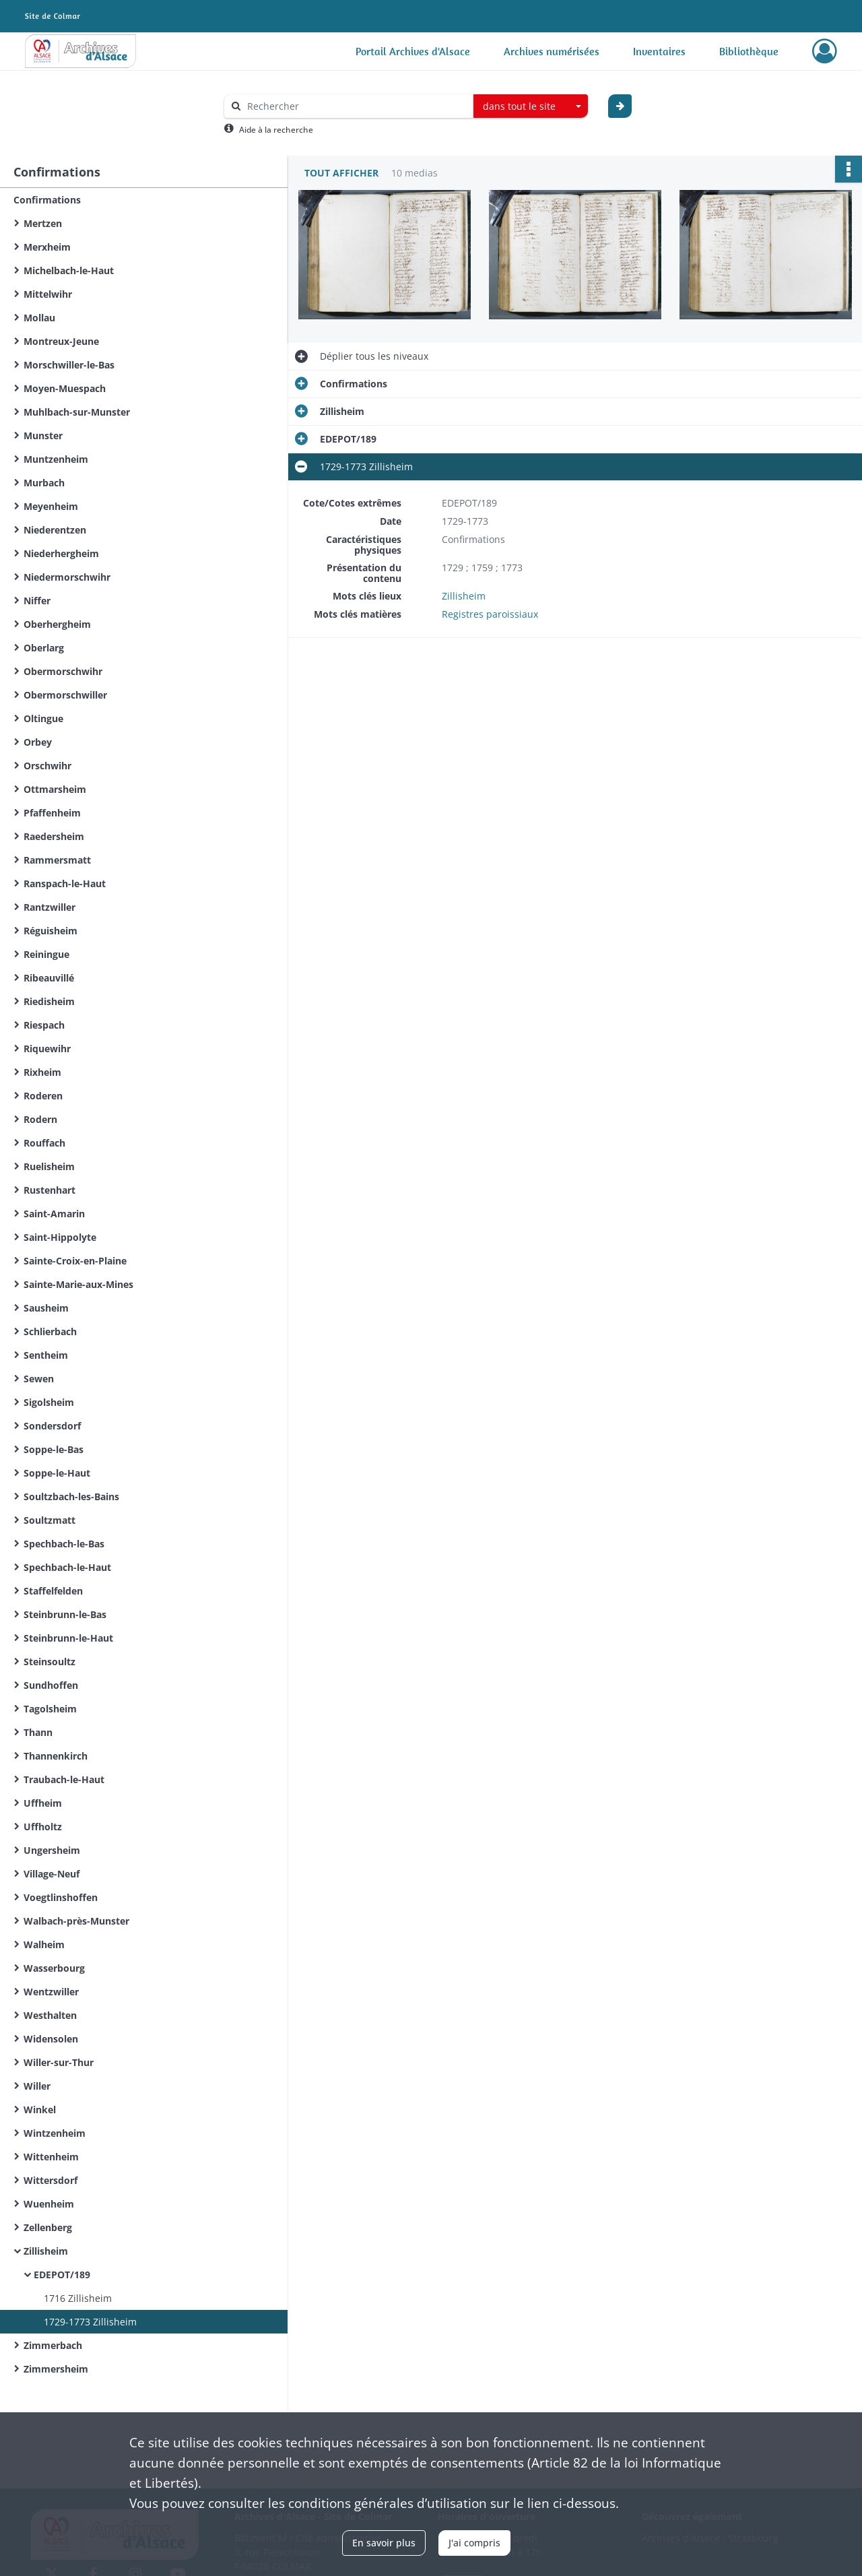  I want to click on En savoir plus, so click(384, 2542).